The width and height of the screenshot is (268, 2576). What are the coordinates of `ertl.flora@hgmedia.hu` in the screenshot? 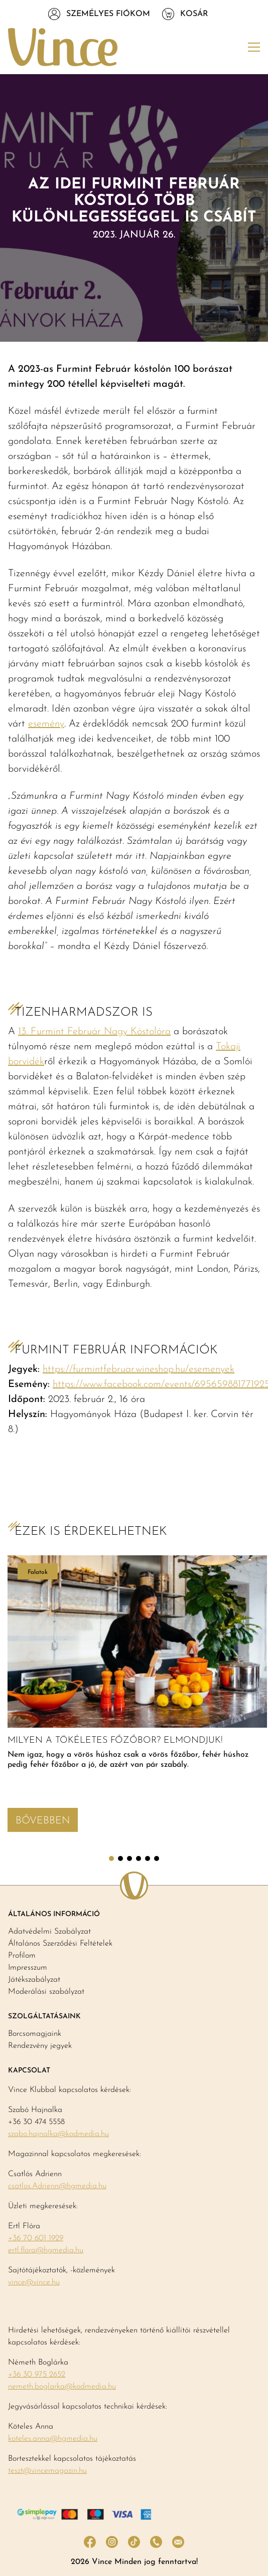 It's located at (45, 2250).